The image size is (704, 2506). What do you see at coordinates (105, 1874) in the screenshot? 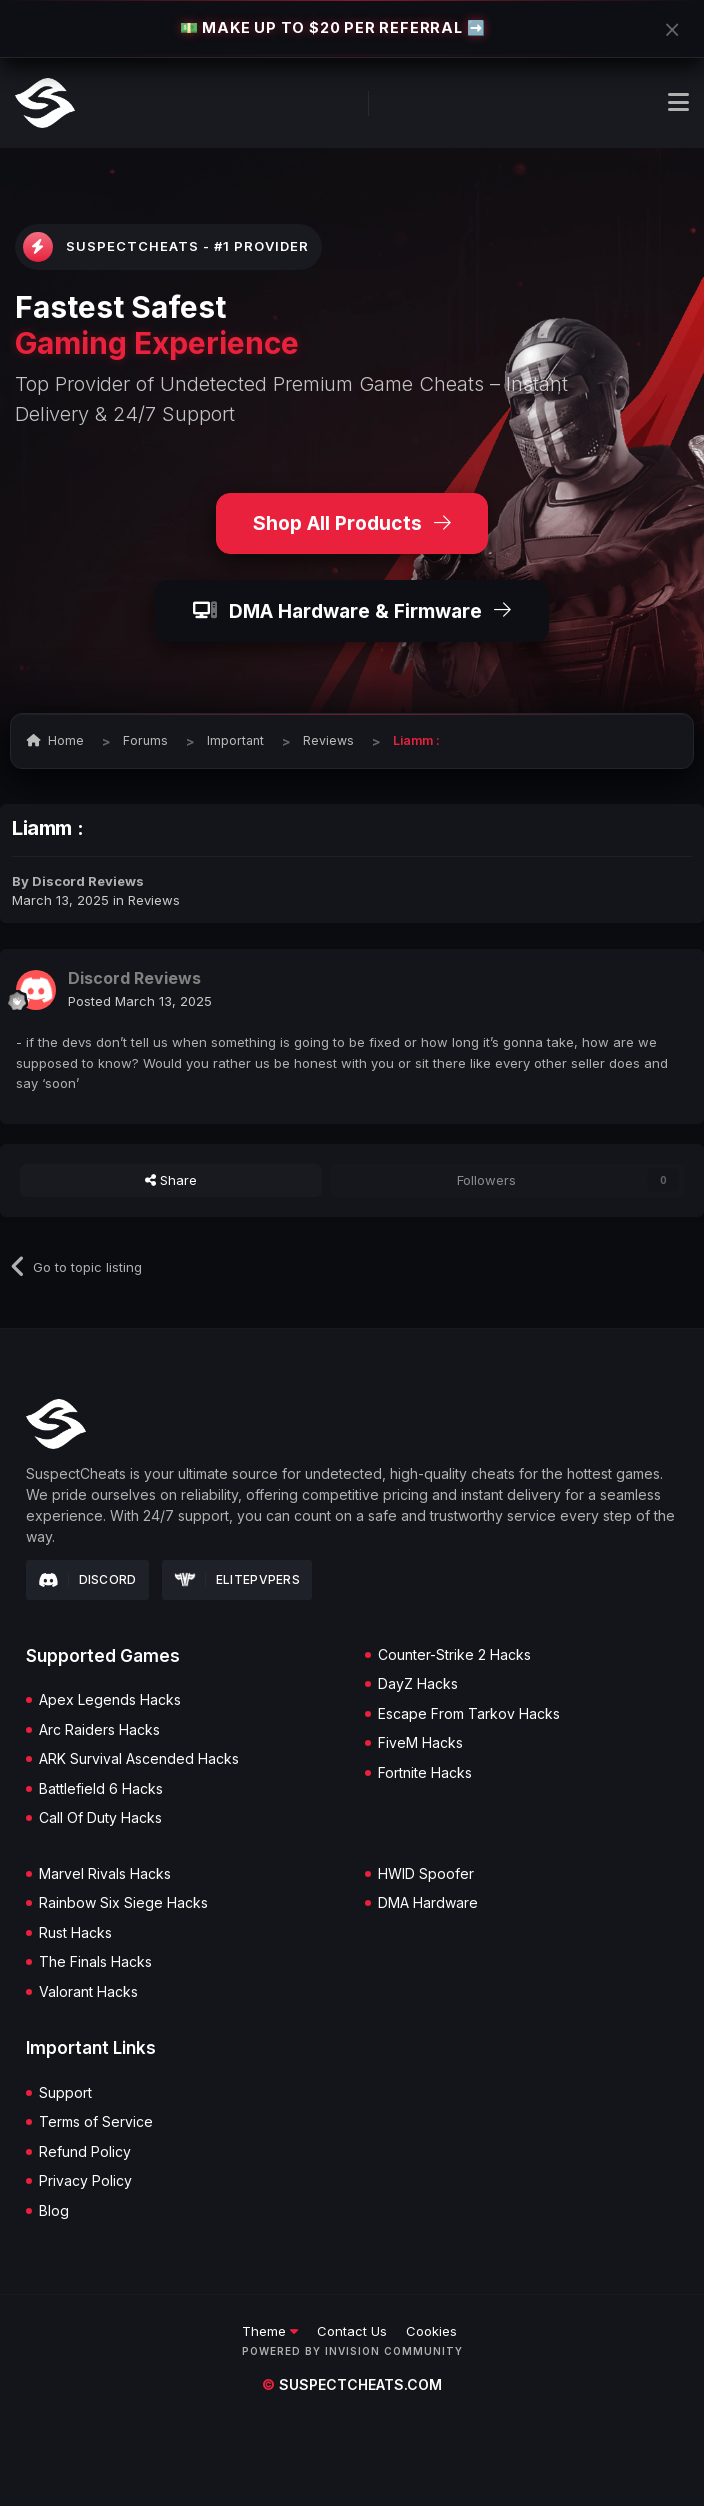
I see `Marvel Rivals Hacks` at bounding box center [105, 1874].